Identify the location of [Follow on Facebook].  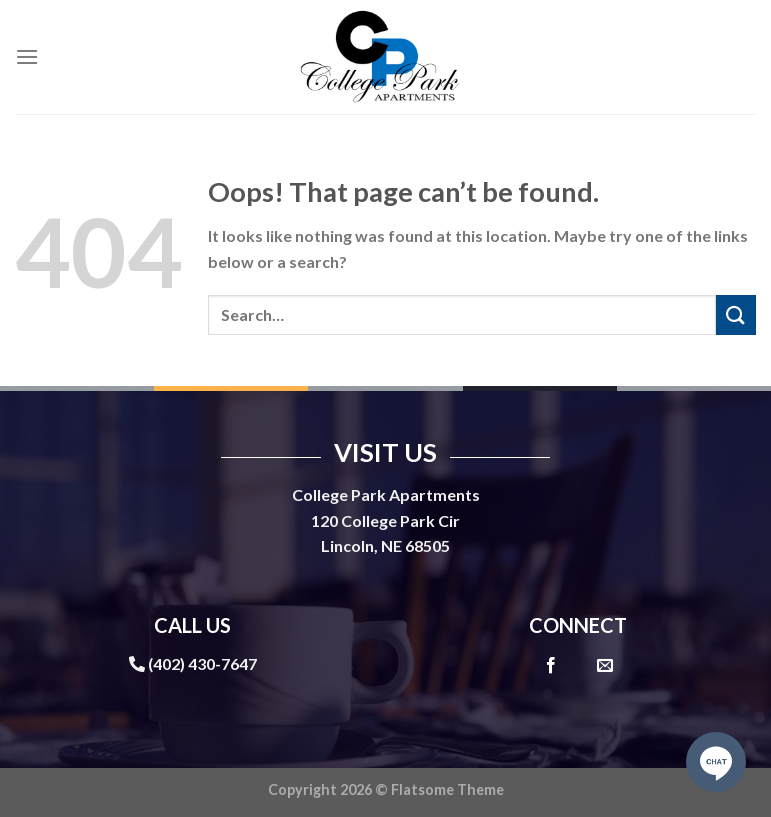
(551, 666).